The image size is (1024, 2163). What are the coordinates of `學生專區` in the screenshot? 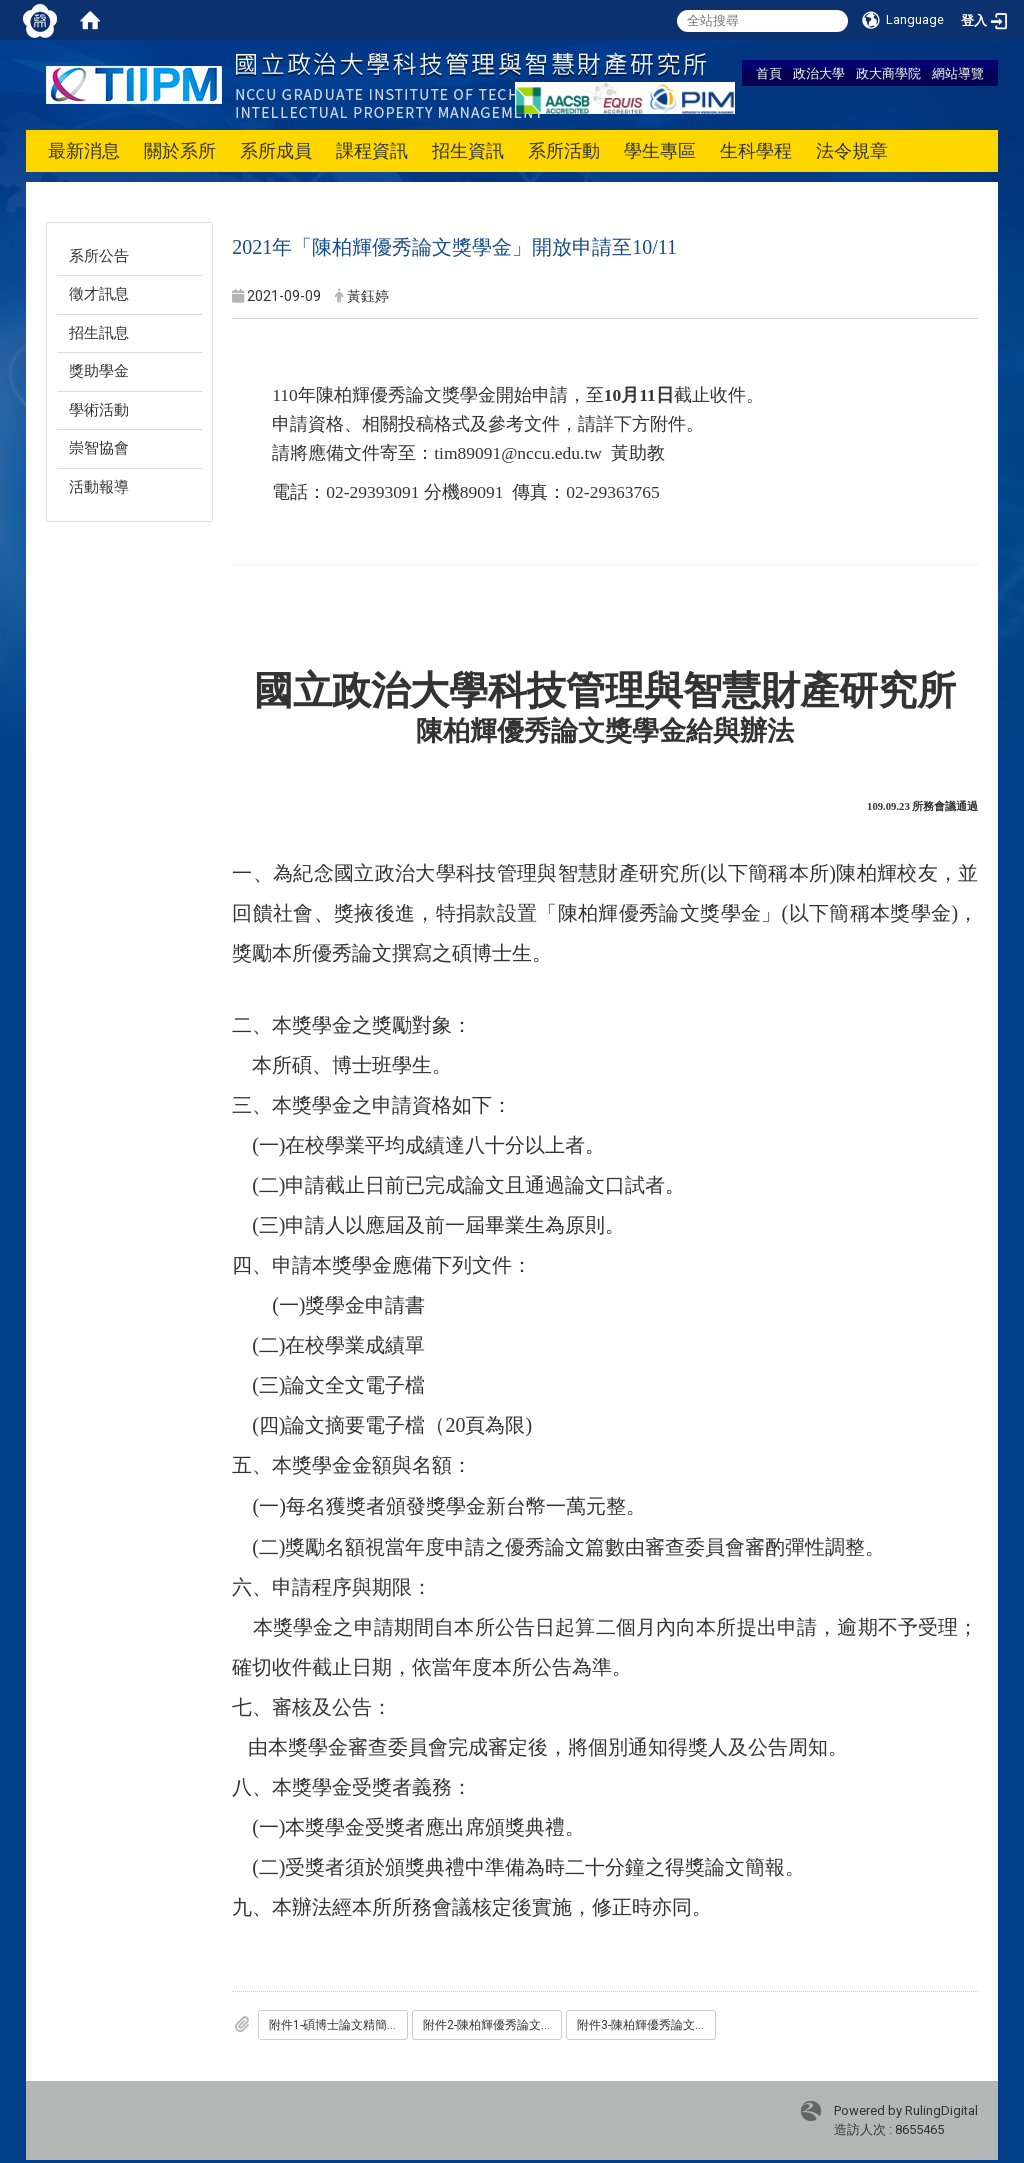 It's located at (660, 150).